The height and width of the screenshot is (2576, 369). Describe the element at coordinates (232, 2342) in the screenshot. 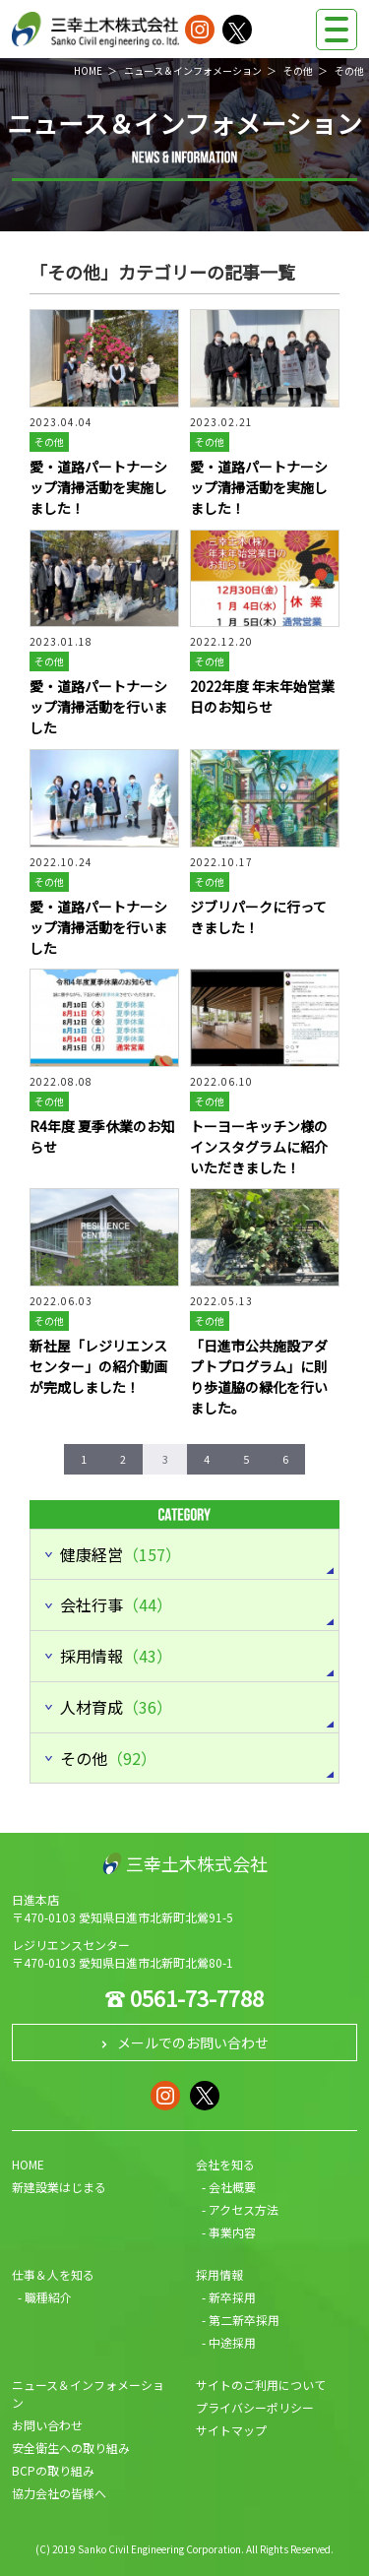

I see `中途採用` at that location.